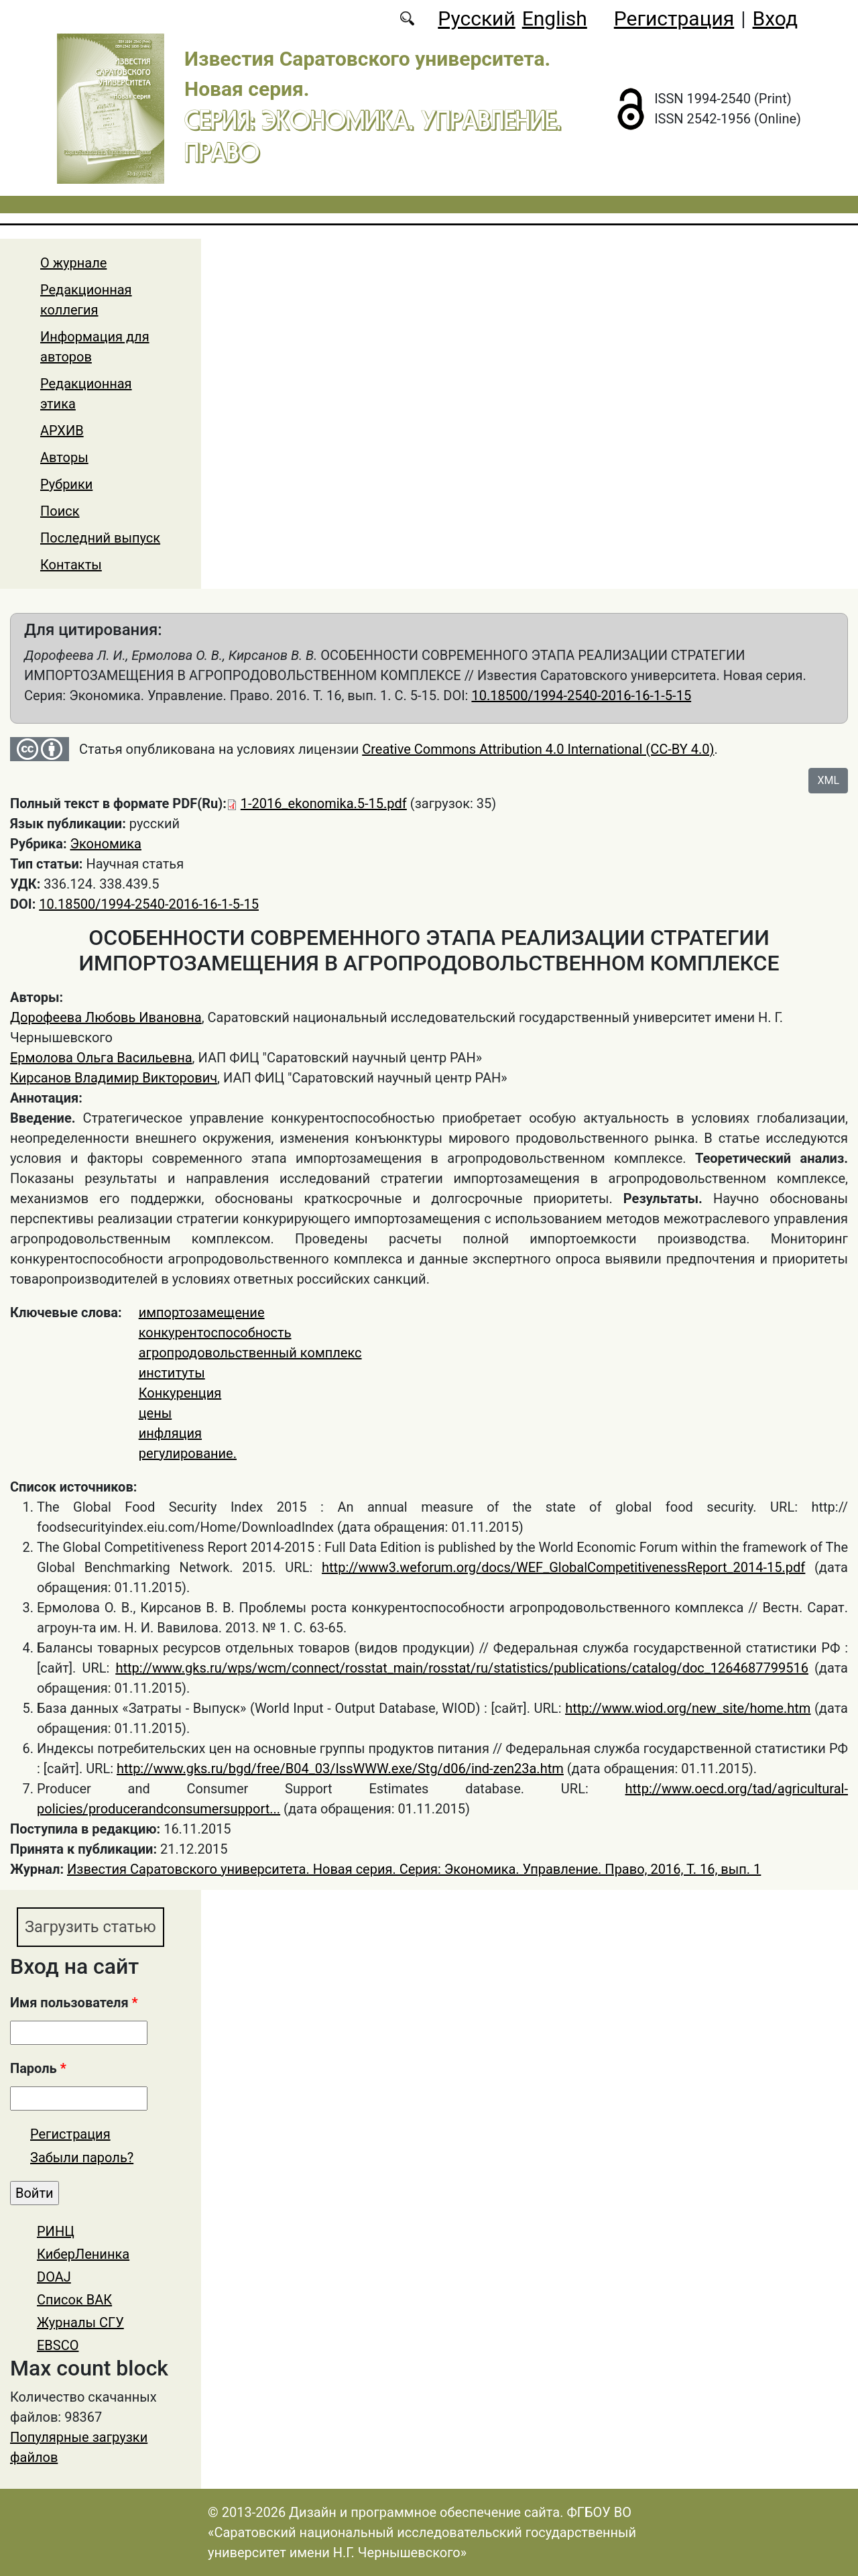 This screenshot has height=2576, width=858. What do you see at coordinates (113, 1078) in the screenshot?
I see `Кирсанов Владимир Викторович` at bounding box center [113, 1078].